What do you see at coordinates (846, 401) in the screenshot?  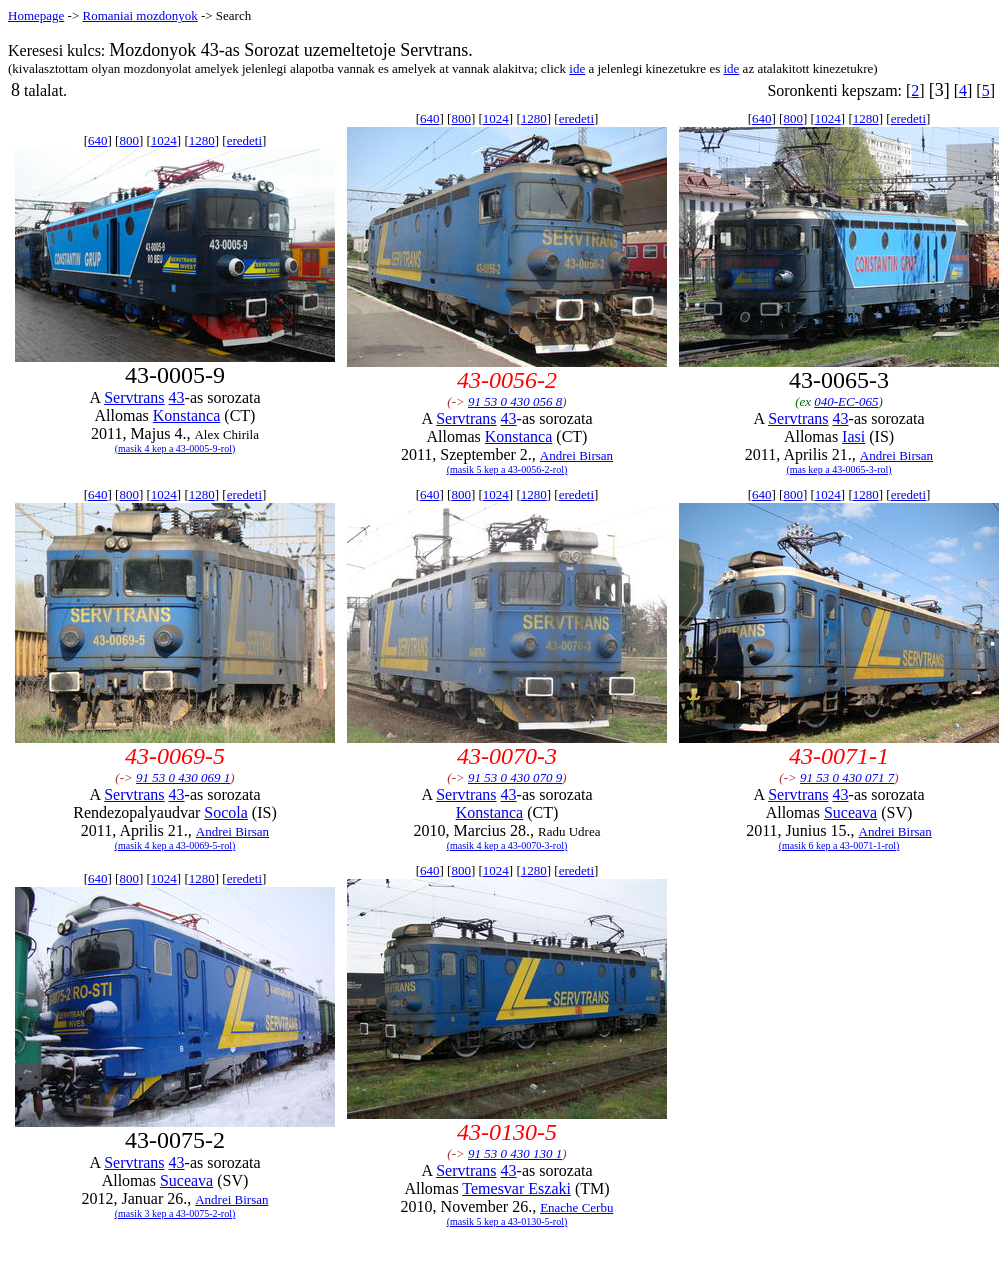 I see `040-EC-065` at bounding box center [846, 401].